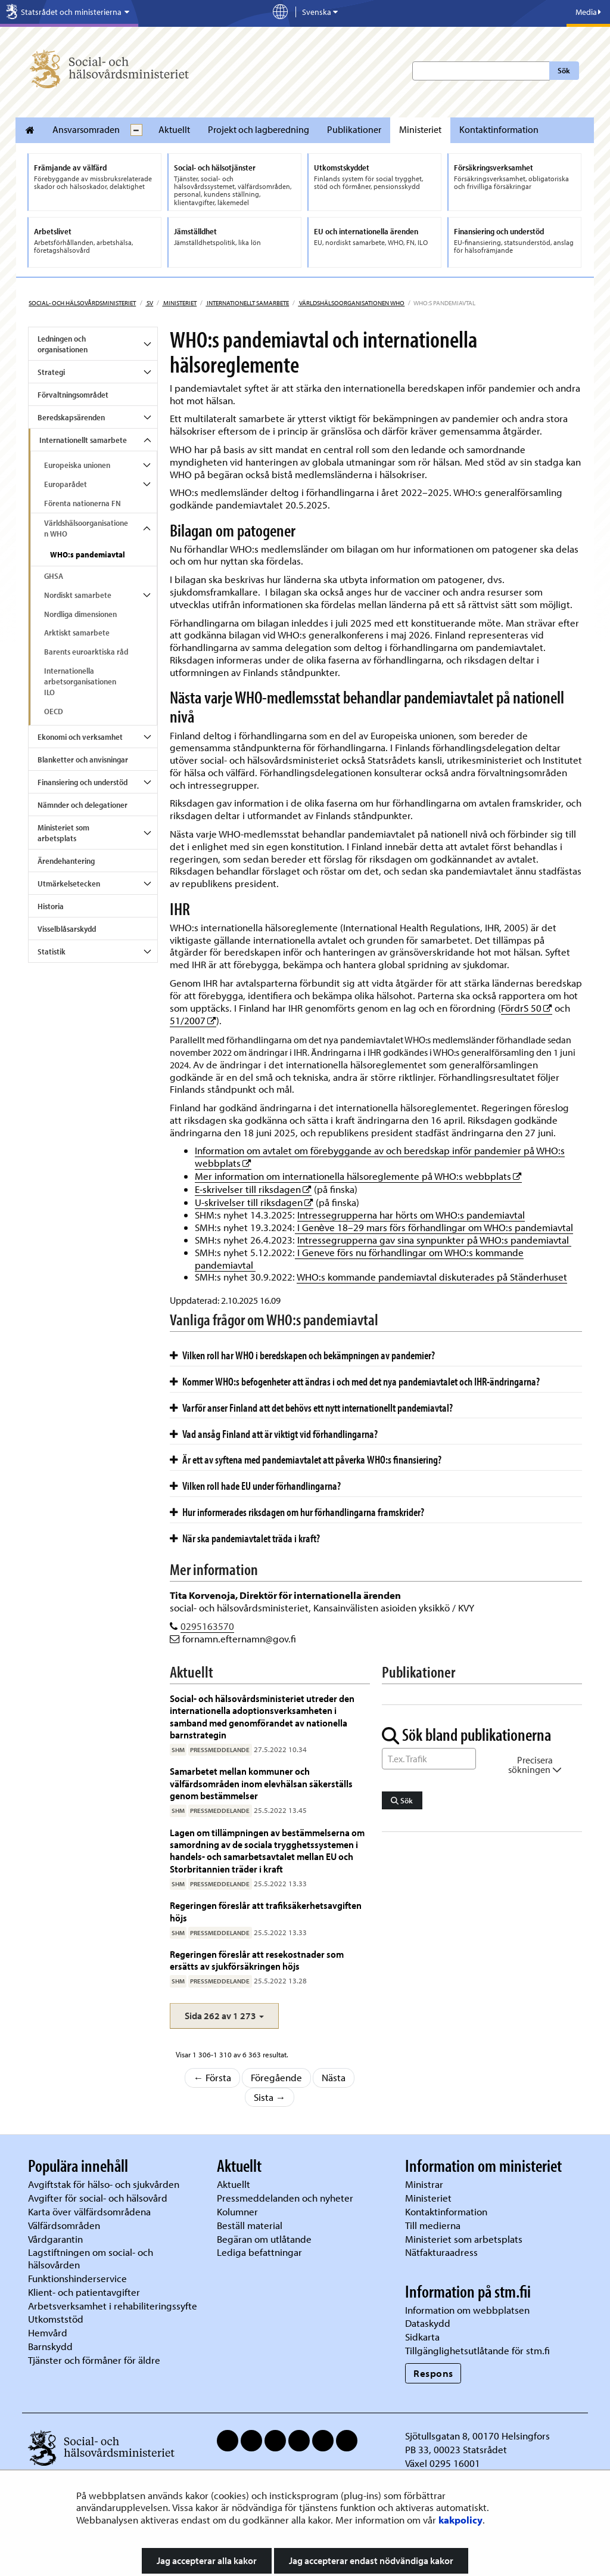  Describe the element at coordinates (564, 70) in the screenshot. I see `Sök` at that location.